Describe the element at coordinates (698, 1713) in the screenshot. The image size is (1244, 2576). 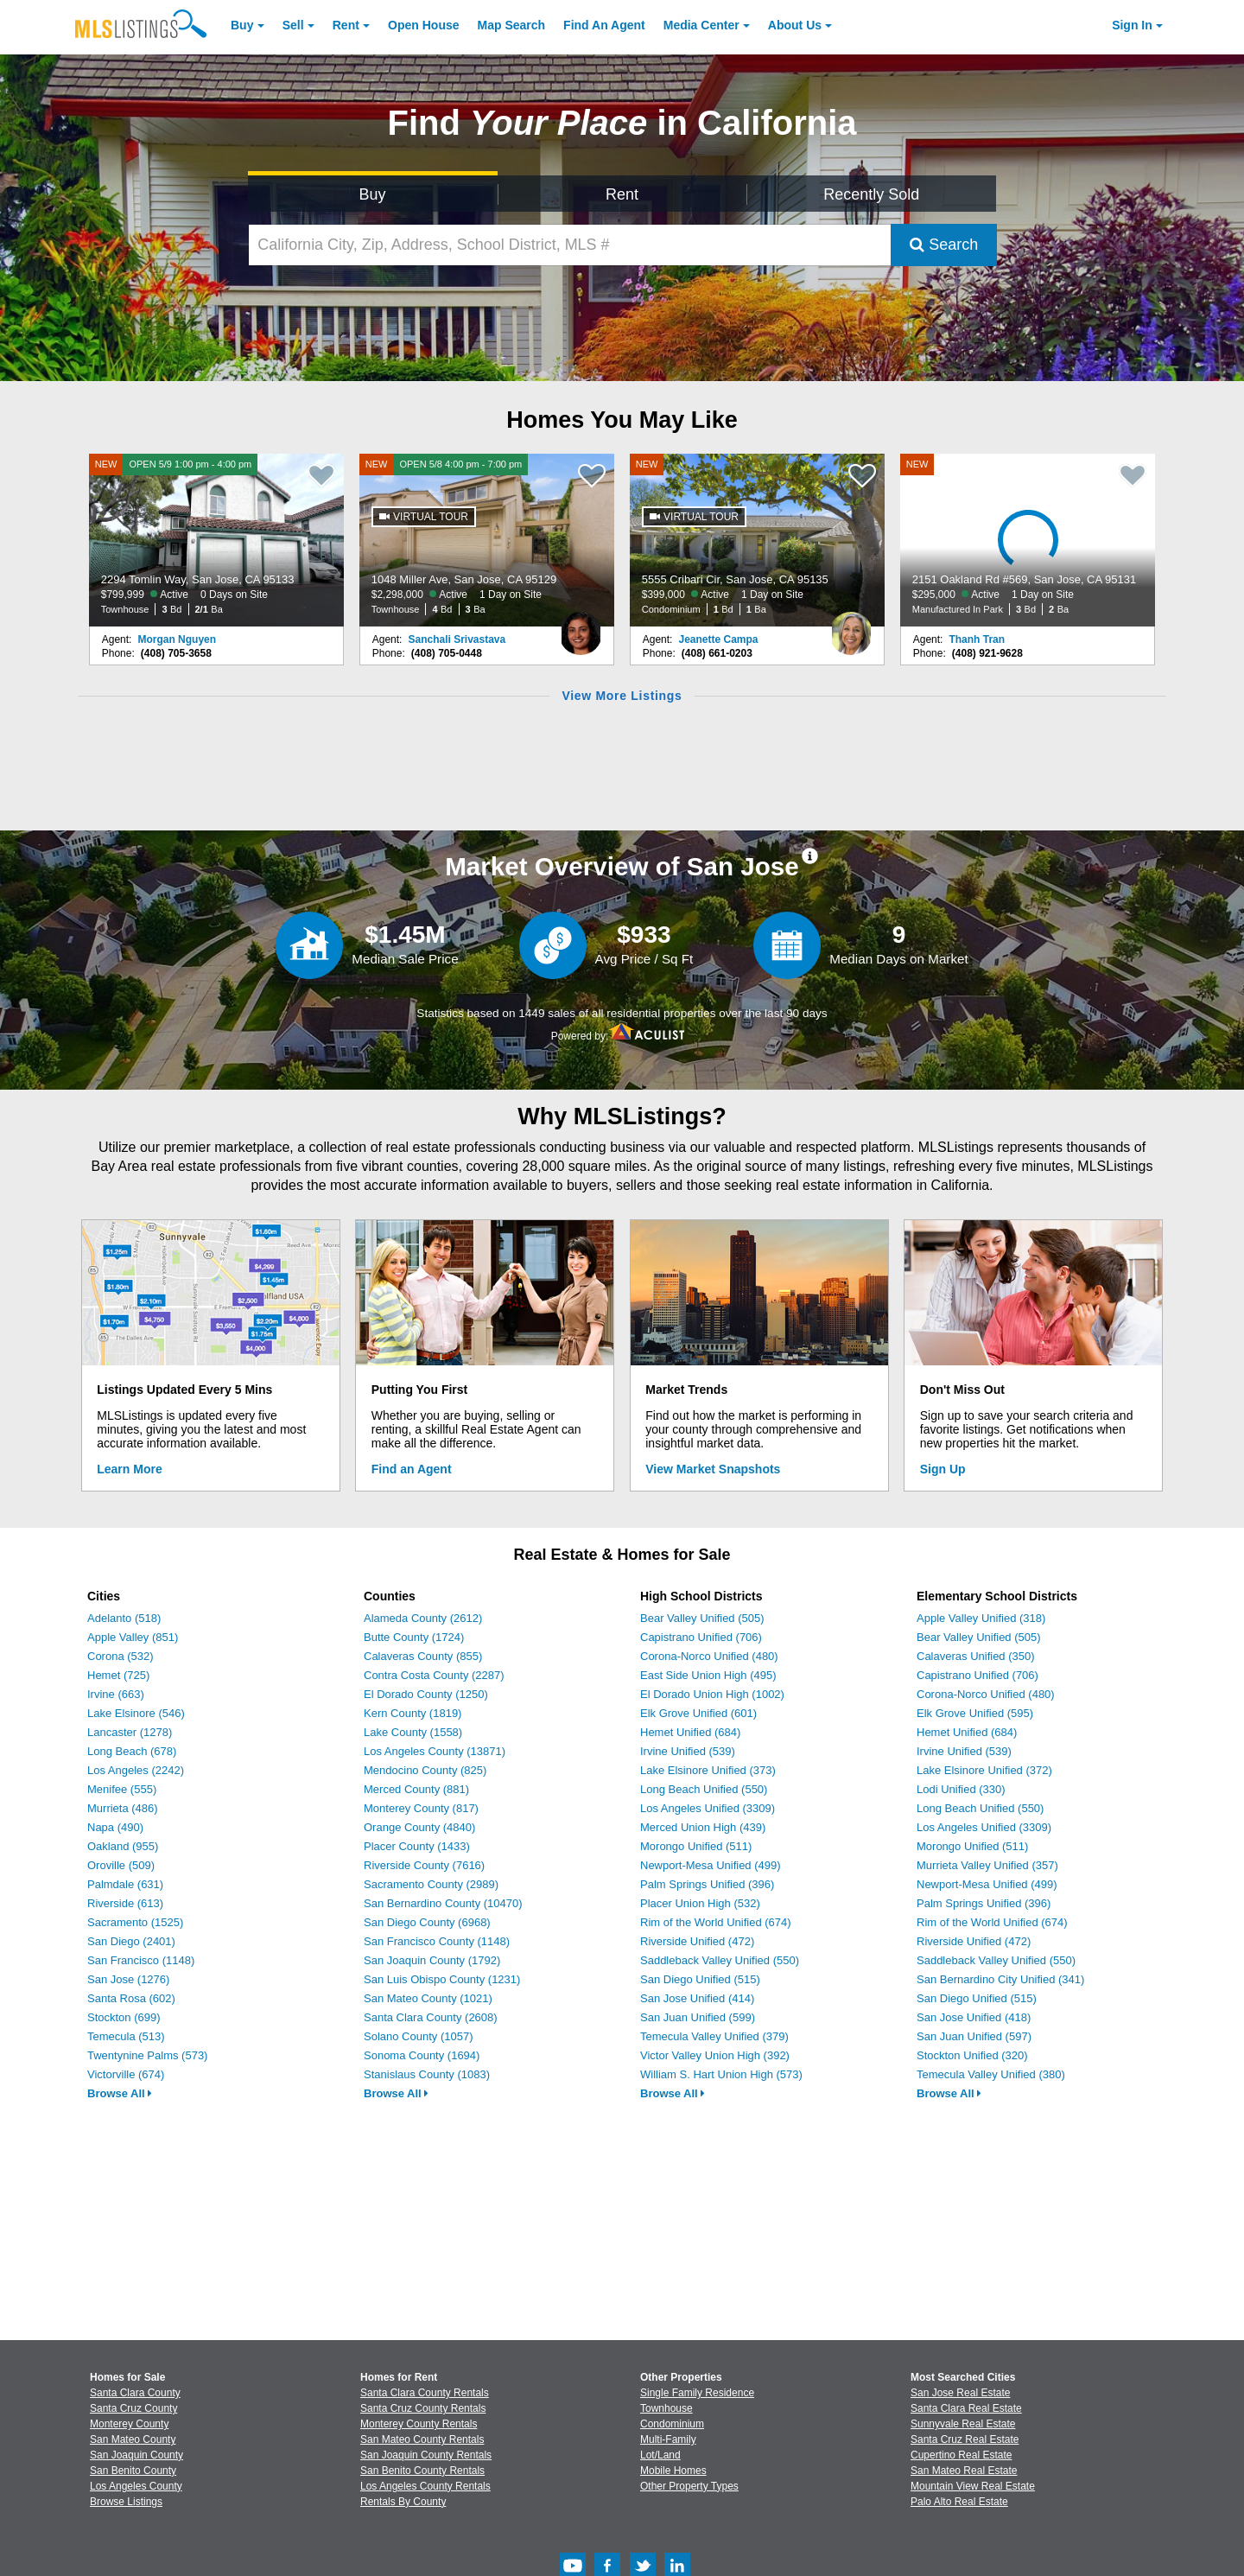
I see `Elk Grove Unified (601)` at that location.